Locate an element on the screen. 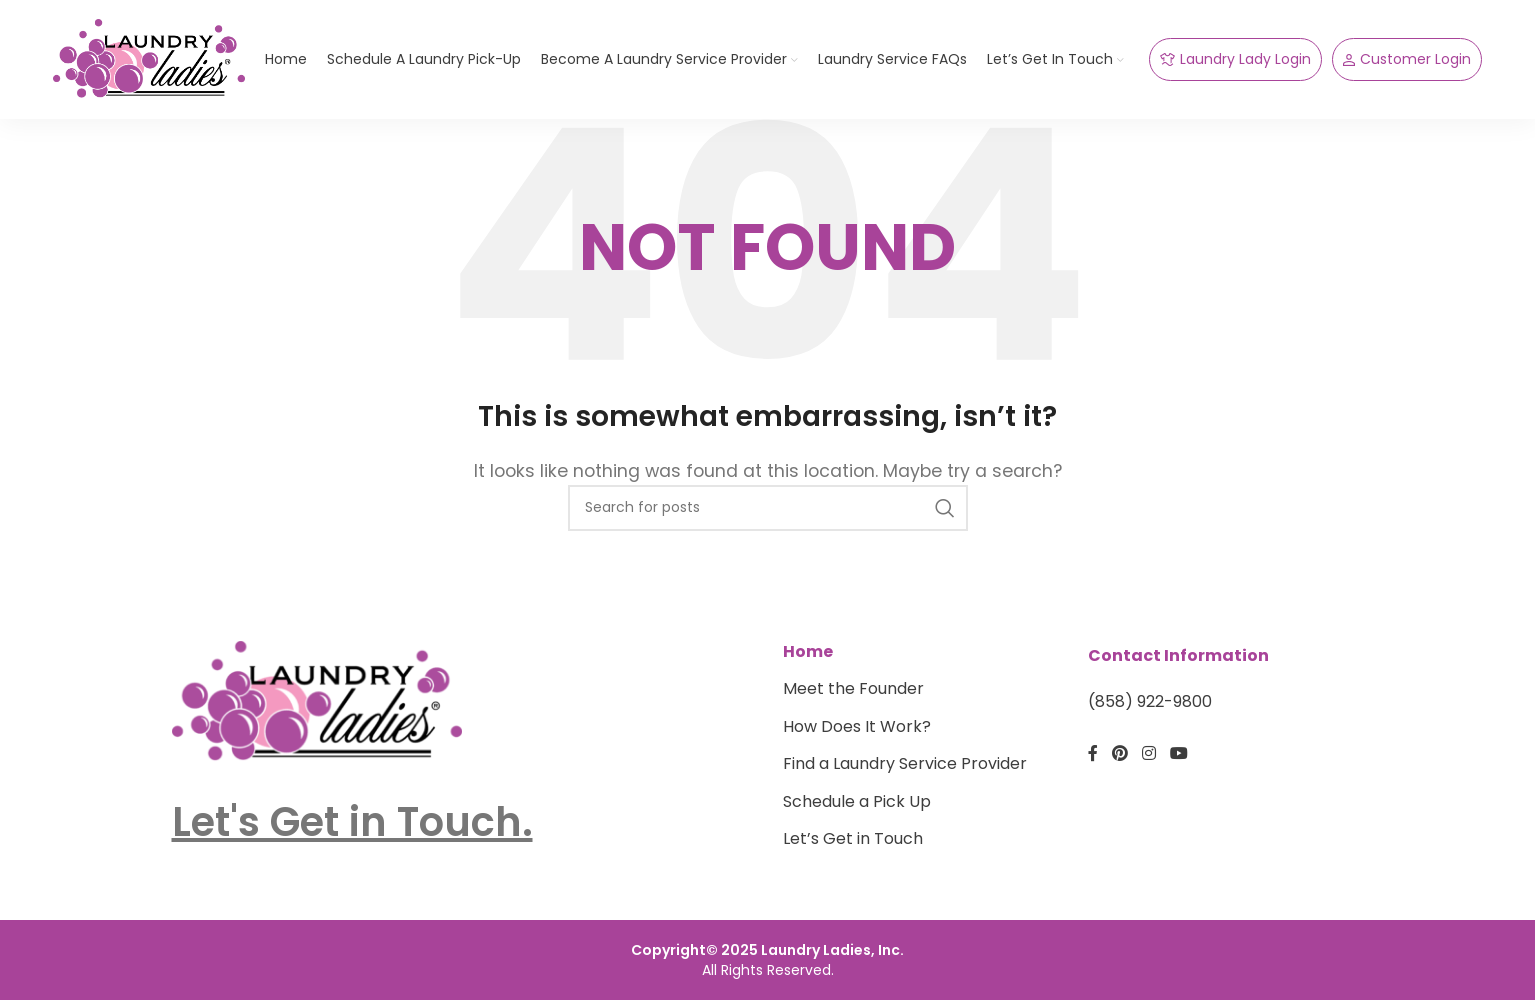  Customer Login is located at coordinates (1407, 66).